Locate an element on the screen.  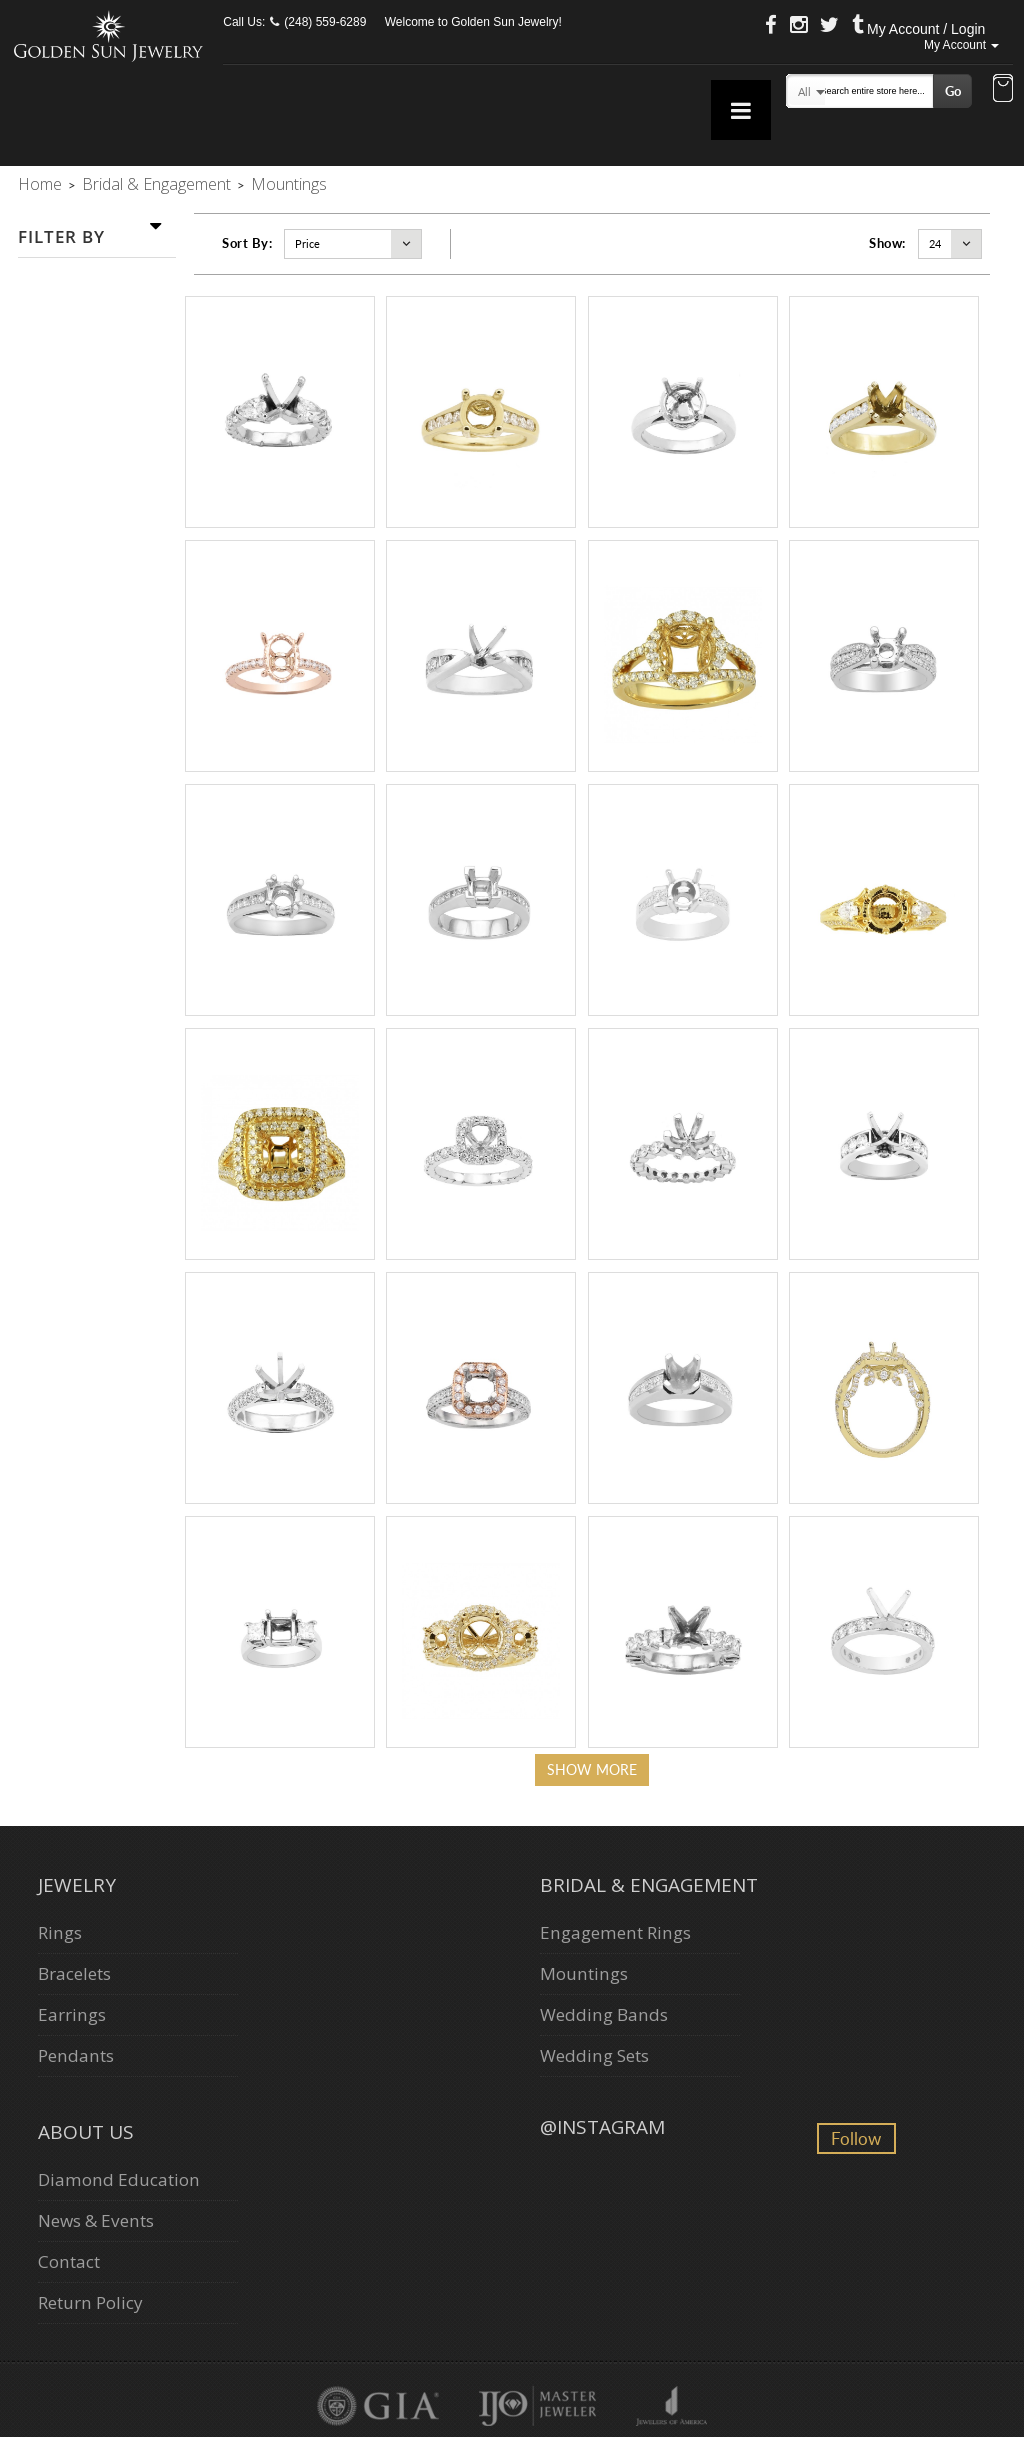
Contact is located at coordinates (69, 2261).